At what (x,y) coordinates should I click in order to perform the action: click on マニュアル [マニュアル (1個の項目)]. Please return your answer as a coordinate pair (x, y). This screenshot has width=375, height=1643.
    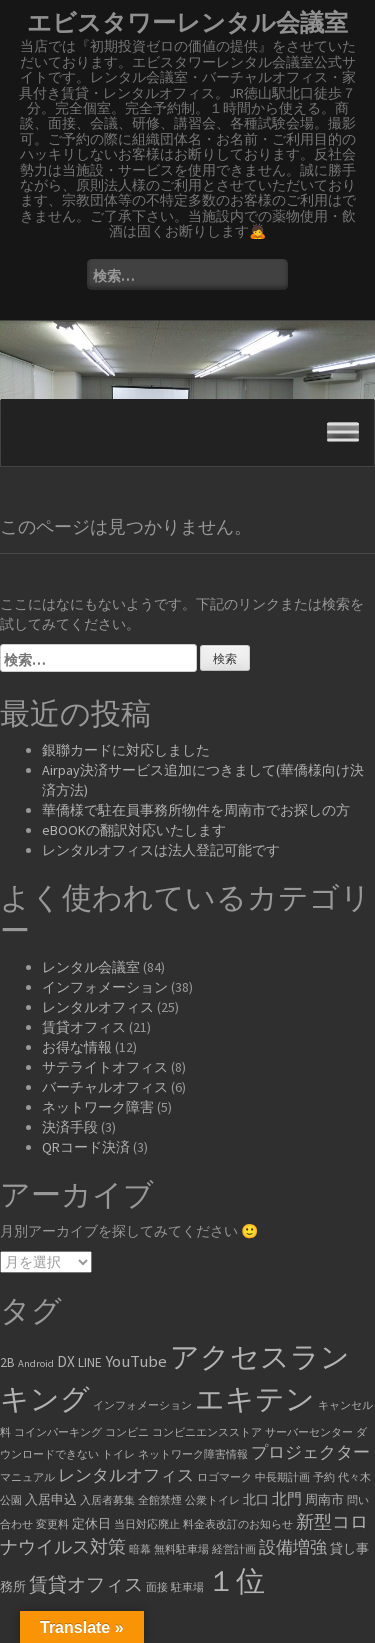
    Looking at the image, I should click on (27, 1477).